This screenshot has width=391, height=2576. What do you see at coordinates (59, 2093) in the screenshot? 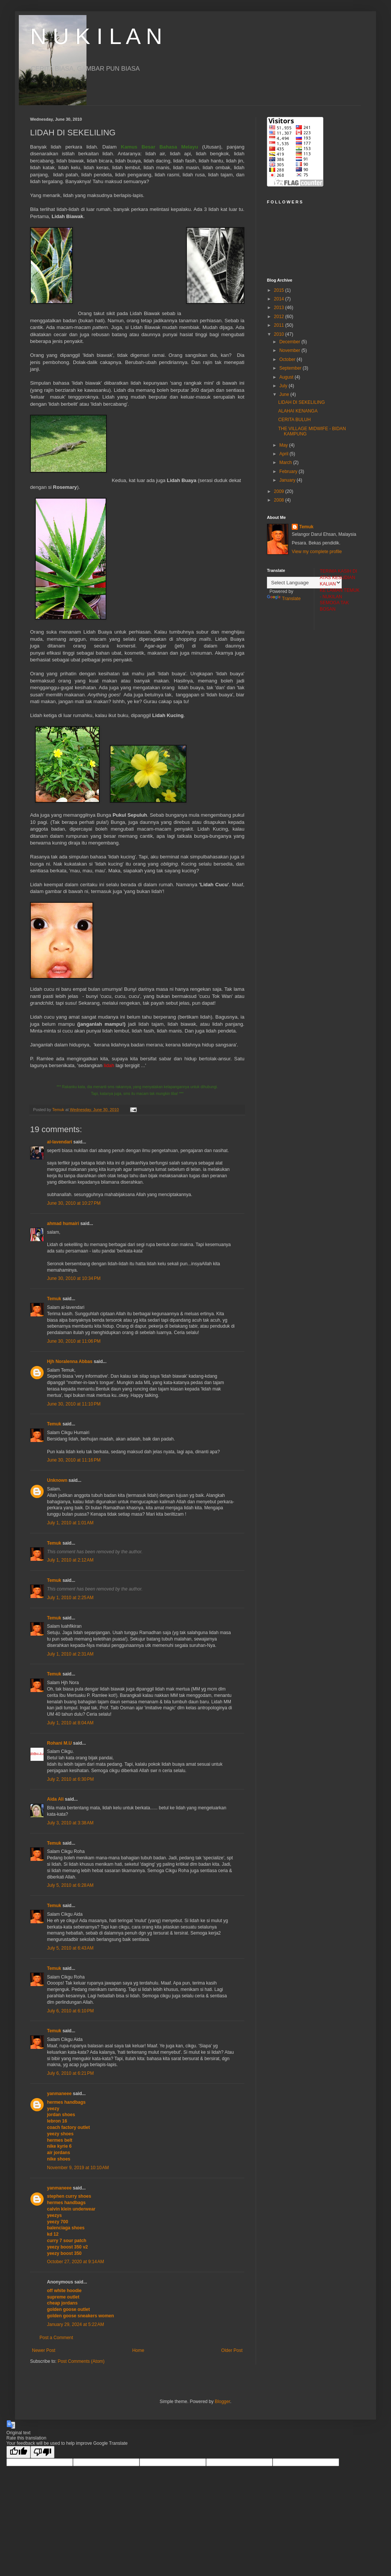
I see `yanmaneee` at bounding box center [59, 2093].